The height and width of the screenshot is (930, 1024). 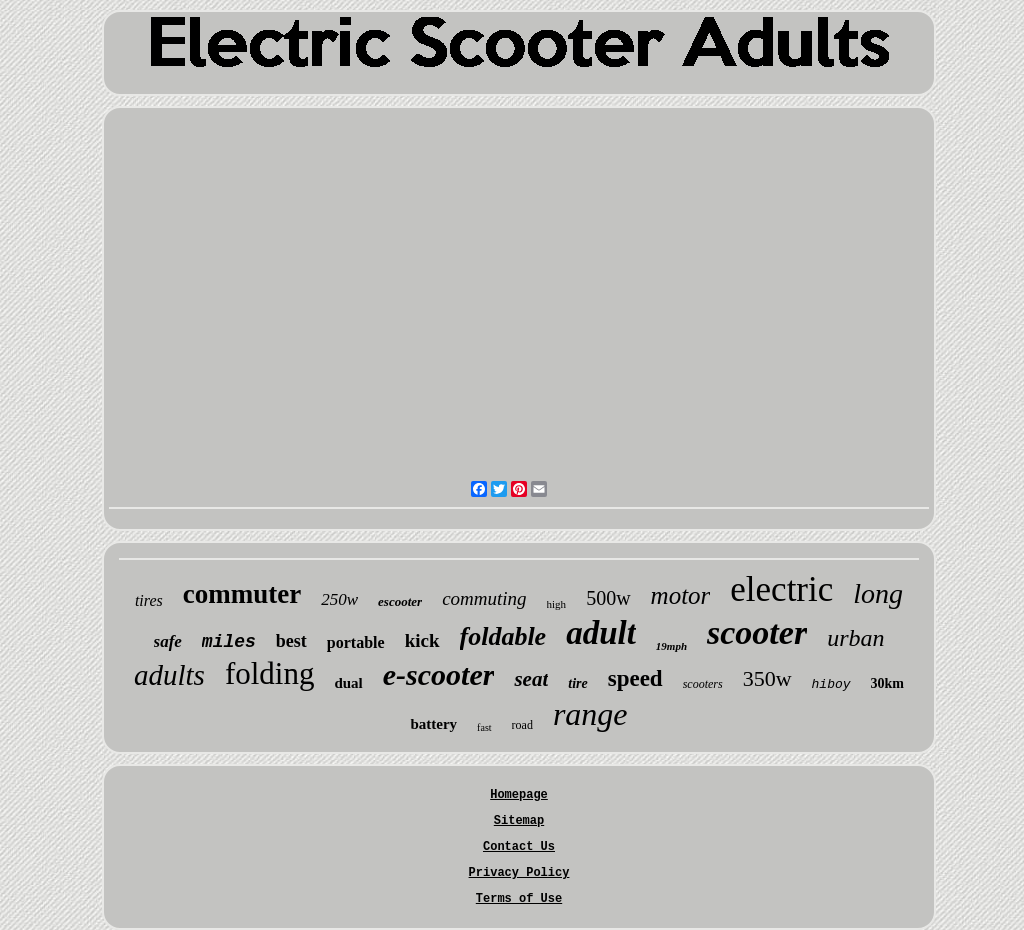 What do you see at coordinates (519, 821) in the screenshot?
I see `Sitemap` at bounding box center [519, 821].